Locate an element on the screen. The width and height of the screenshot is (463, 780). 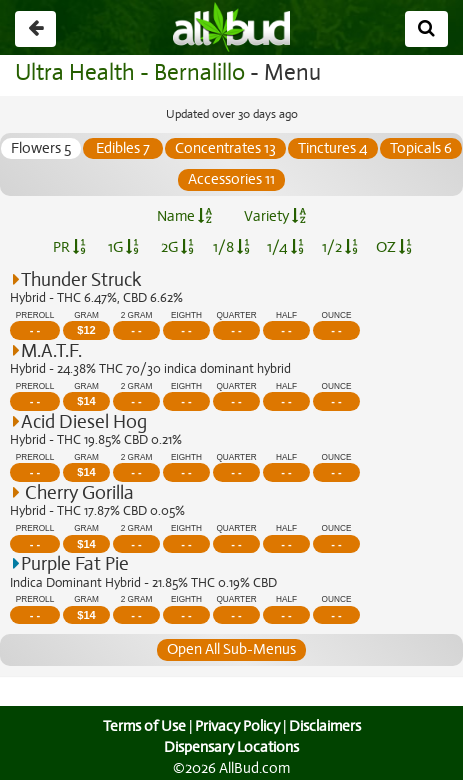
PR is located at coordinates (69, 247).